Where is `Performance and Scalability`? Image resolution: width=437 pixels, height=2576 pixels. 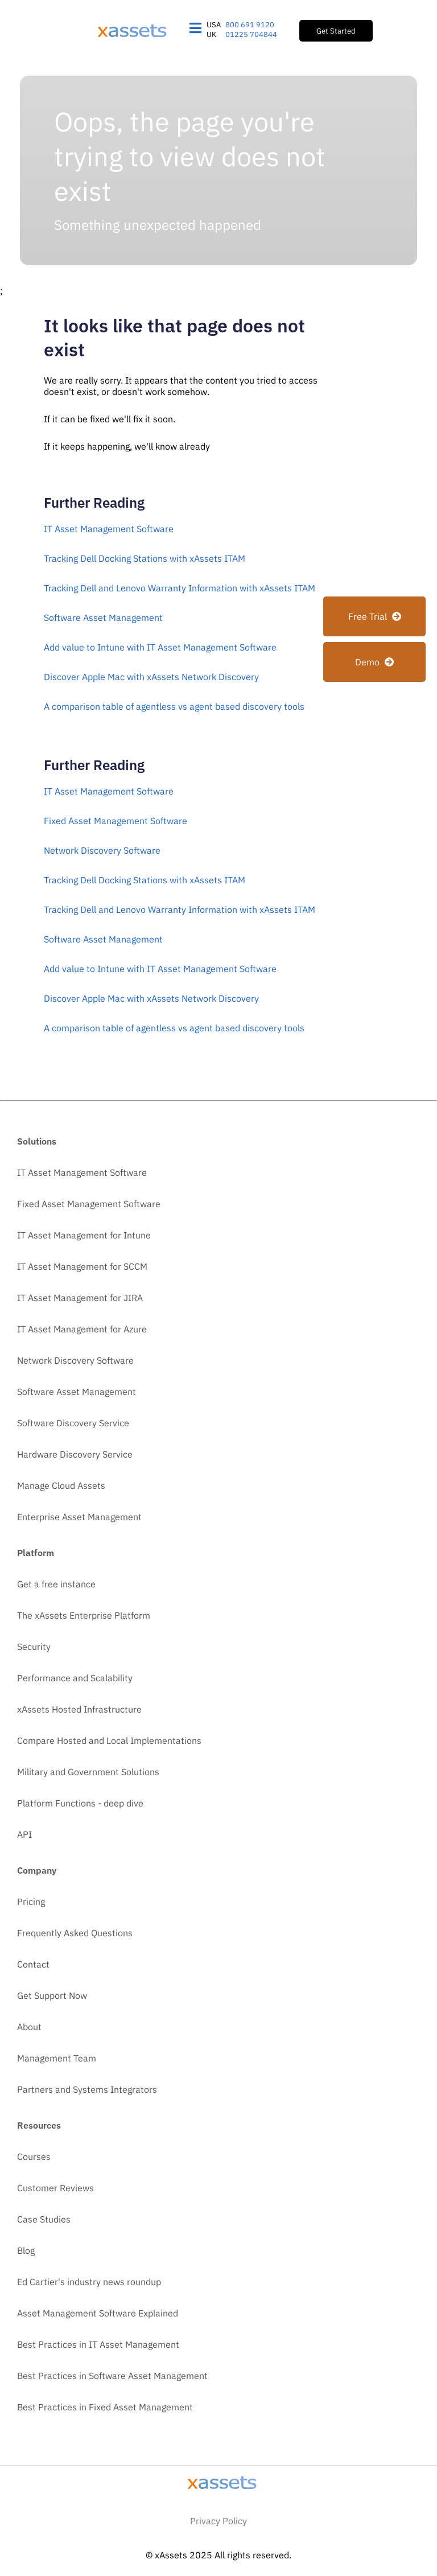
Performance and Scalability is located at coordinates (75, 1678).